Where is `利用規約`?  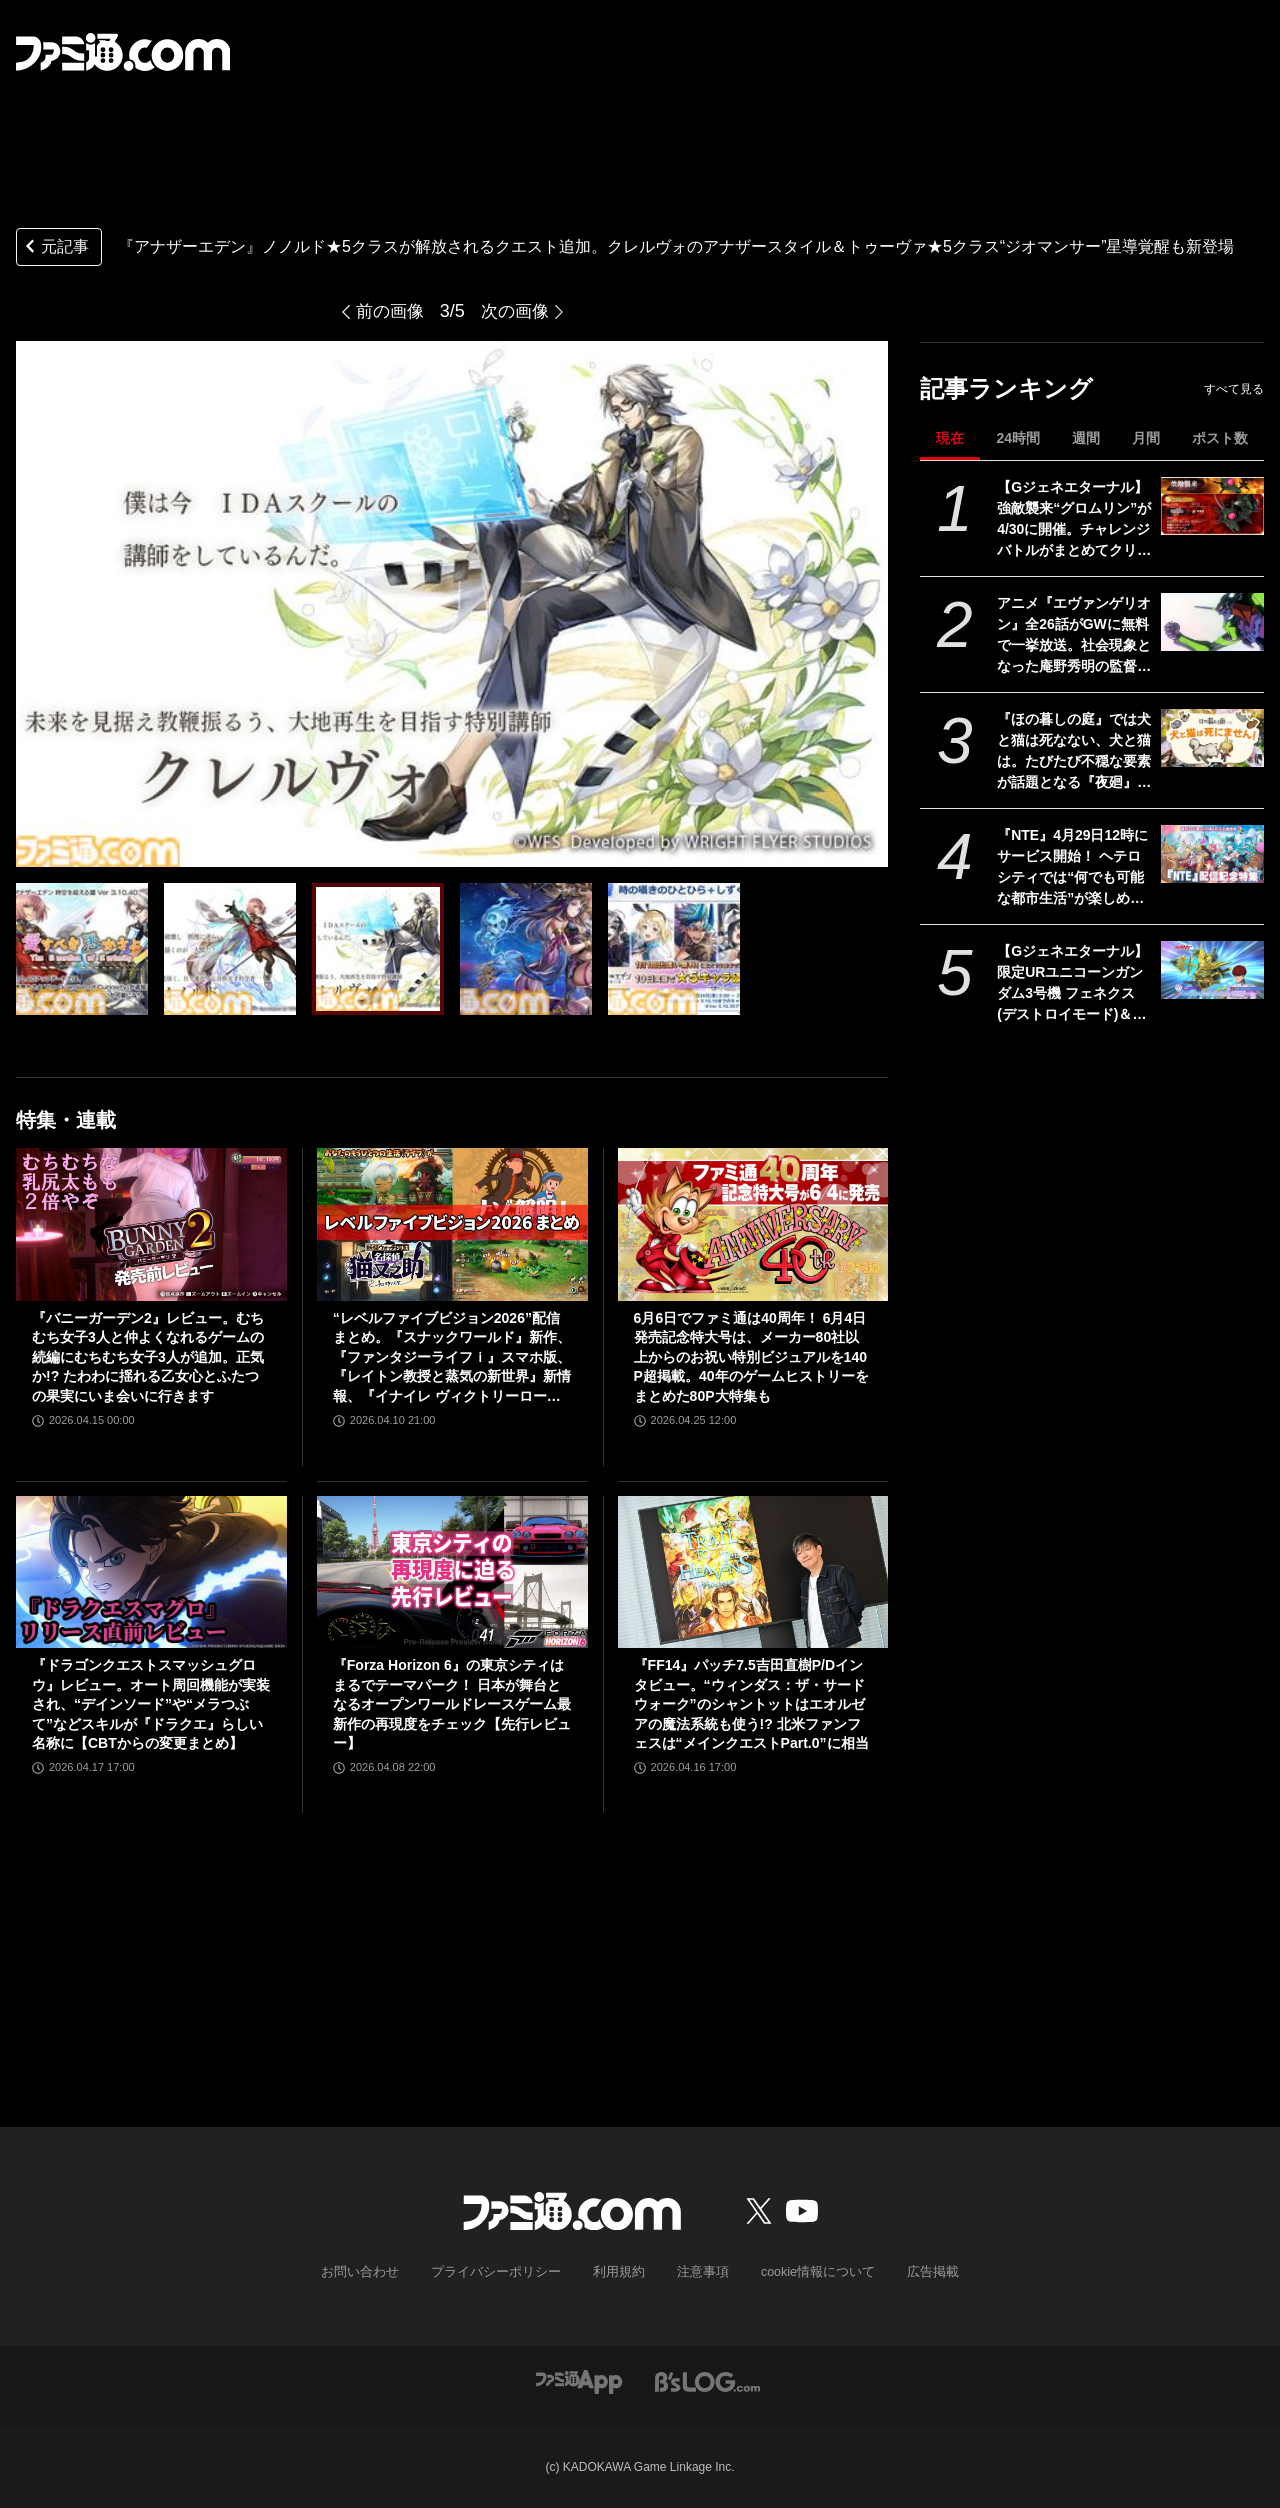
利用規約 is located at coordinates (619, 2272).